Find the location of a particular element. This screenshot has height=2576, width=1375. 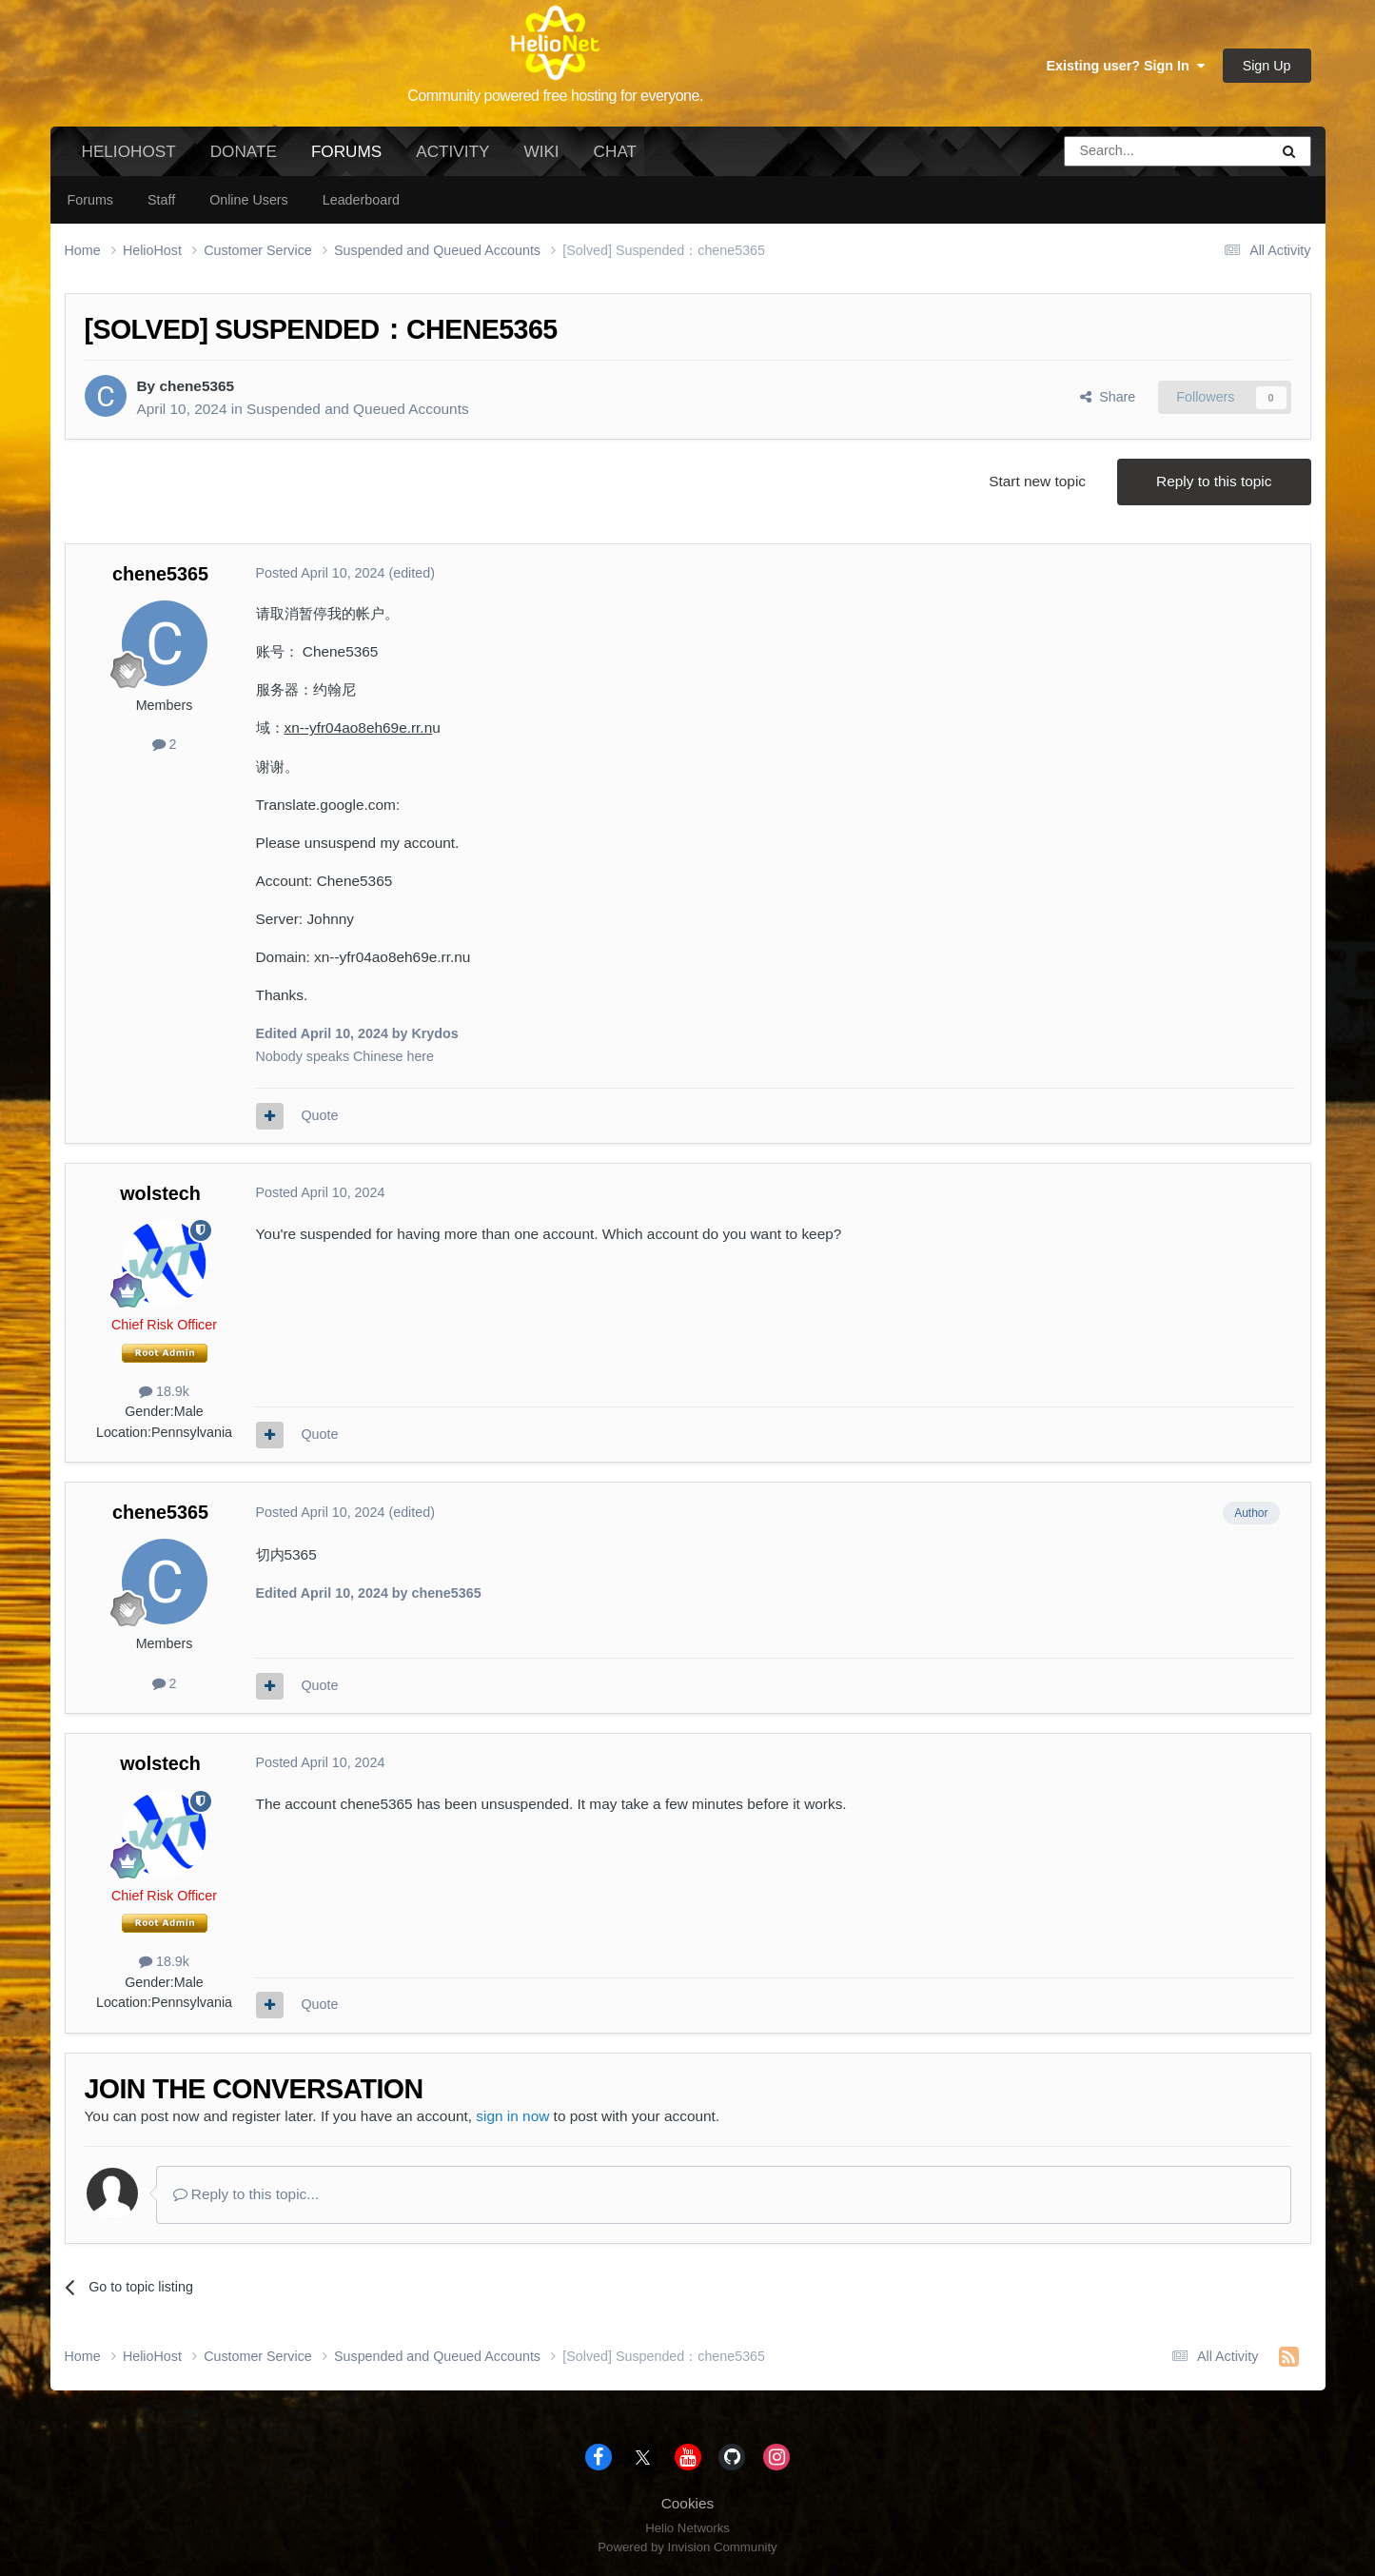

Online Users is located at coordinates (248, 199).